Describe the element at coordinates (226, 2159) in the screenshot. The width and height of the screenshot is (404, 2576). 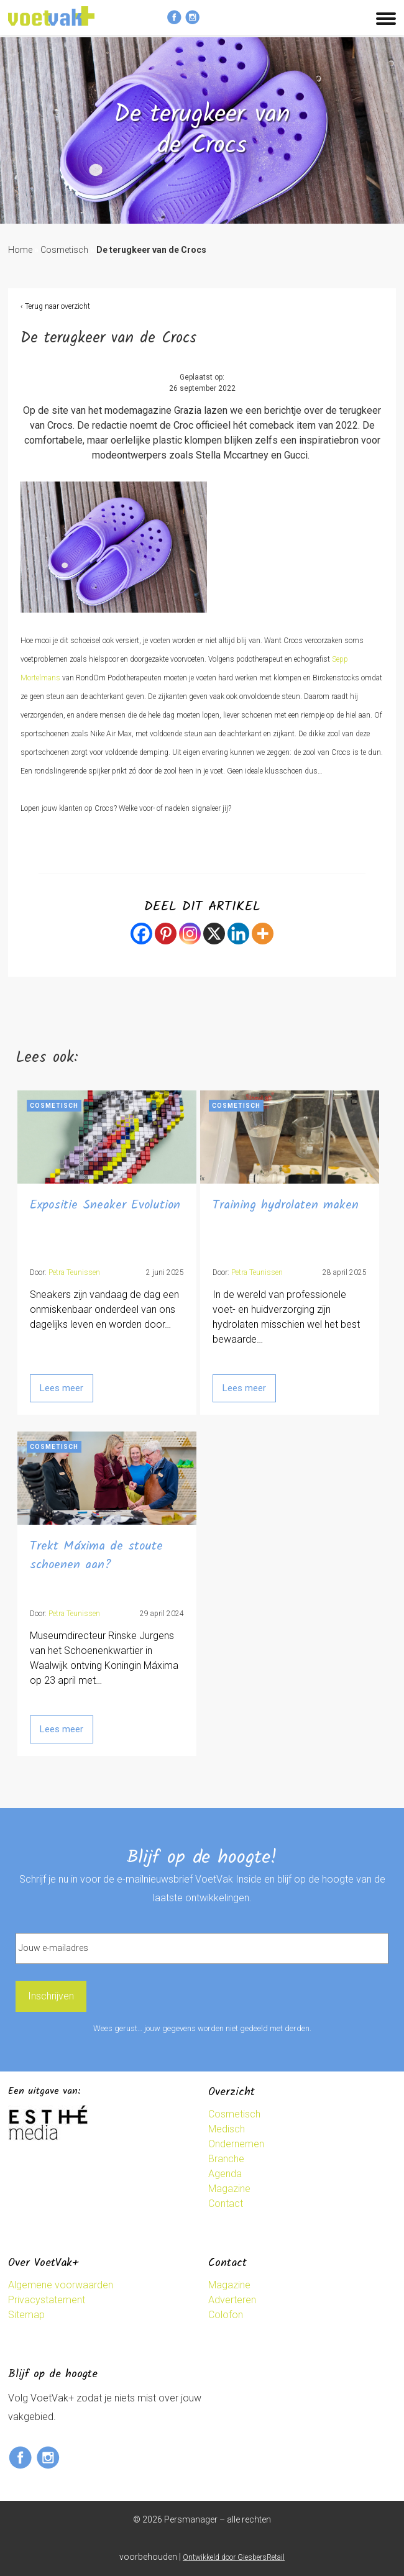
I see `Branche` at that location.